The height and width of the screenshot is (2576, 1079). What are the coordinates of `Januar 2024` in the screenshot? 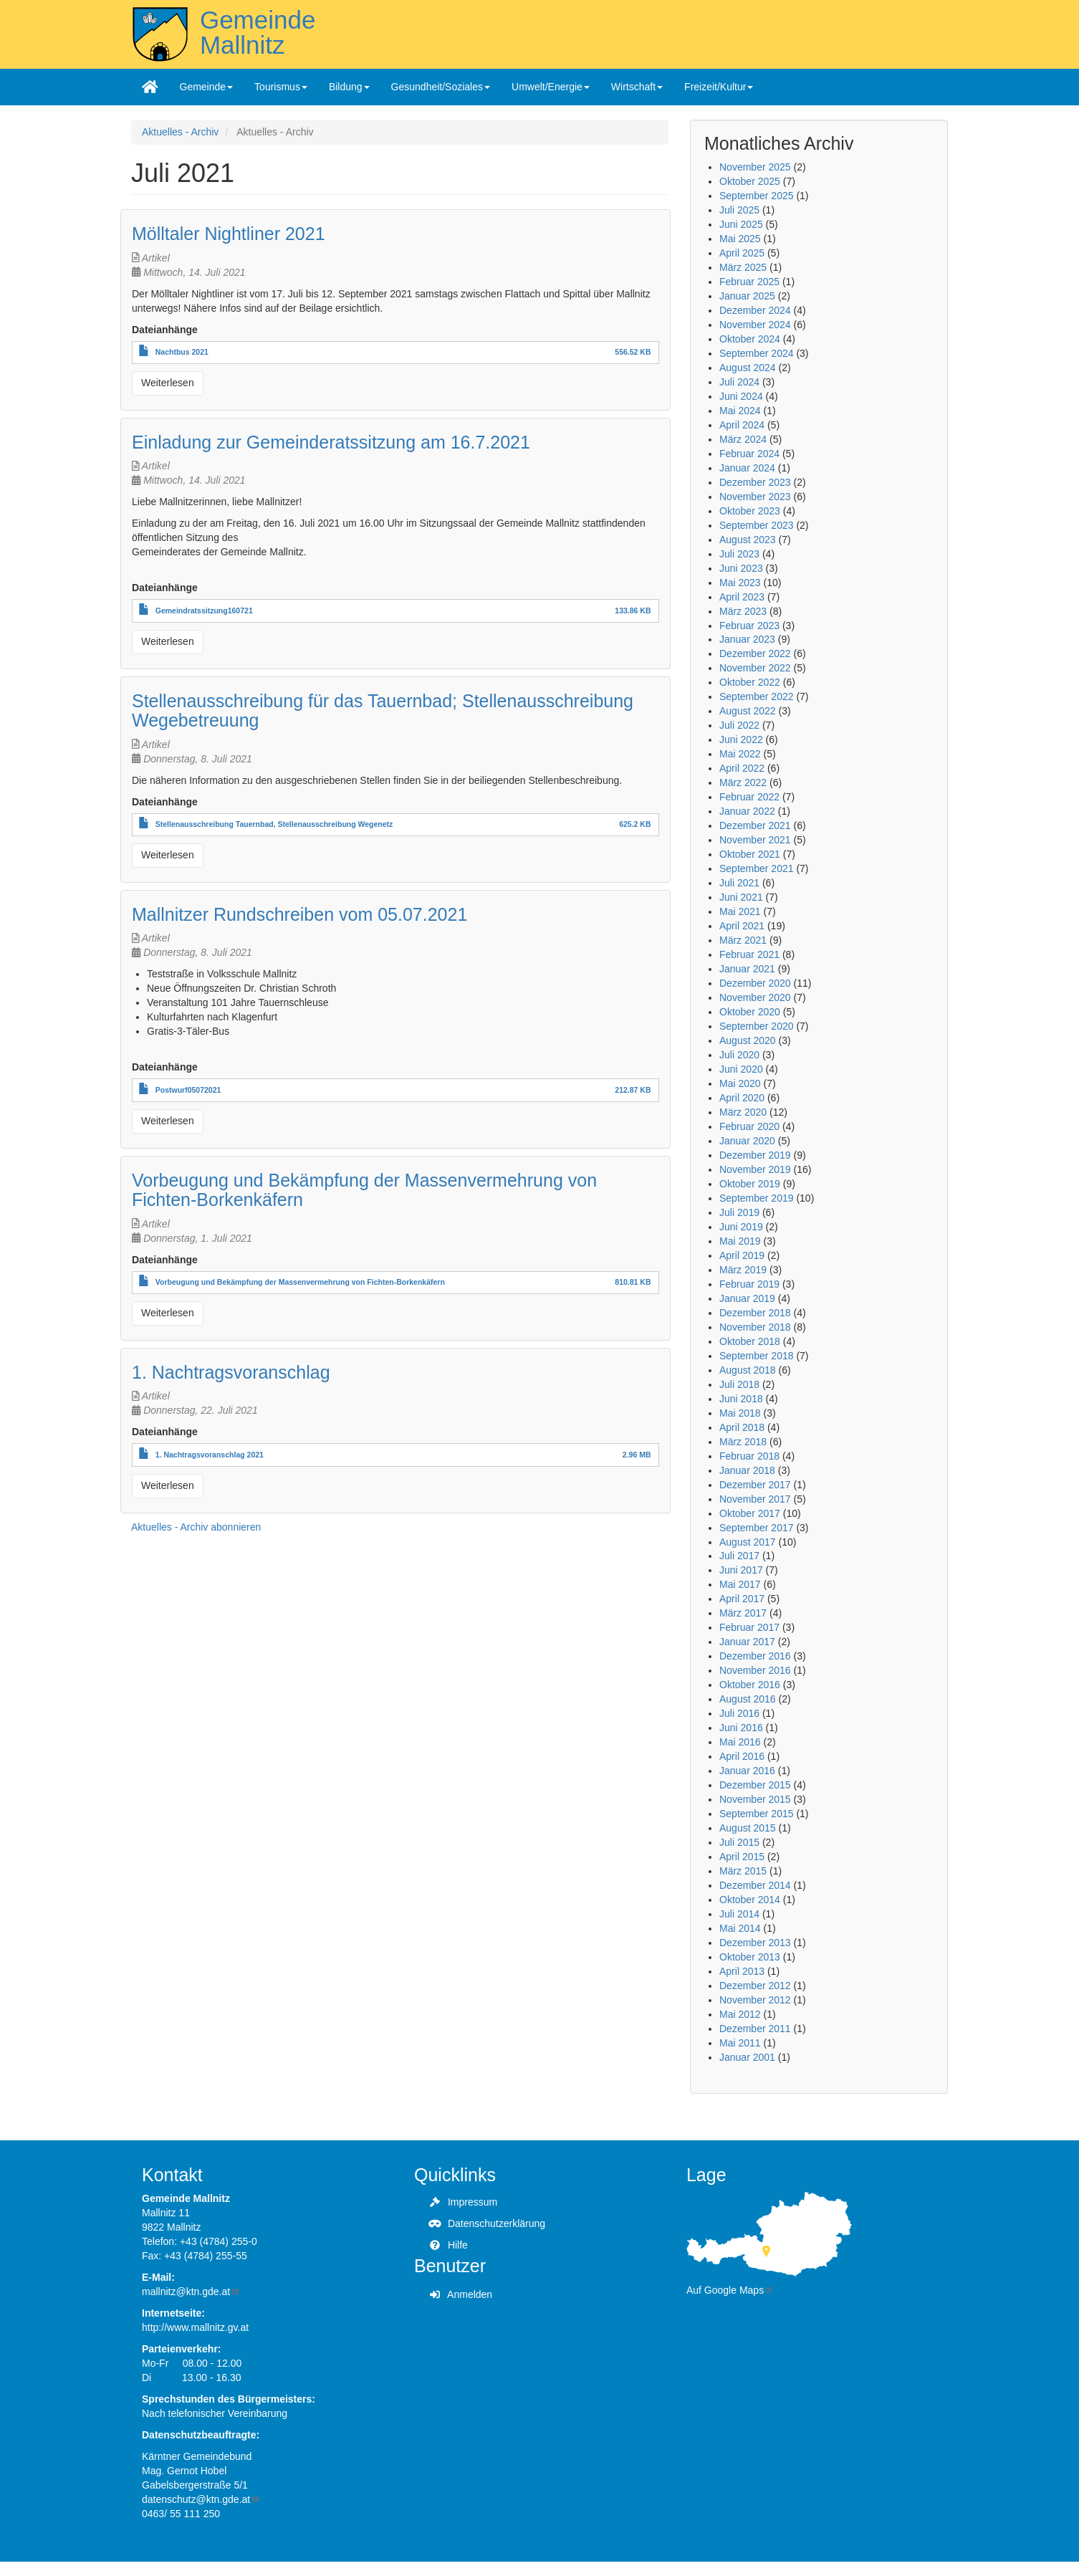 It's located at (747, 468).